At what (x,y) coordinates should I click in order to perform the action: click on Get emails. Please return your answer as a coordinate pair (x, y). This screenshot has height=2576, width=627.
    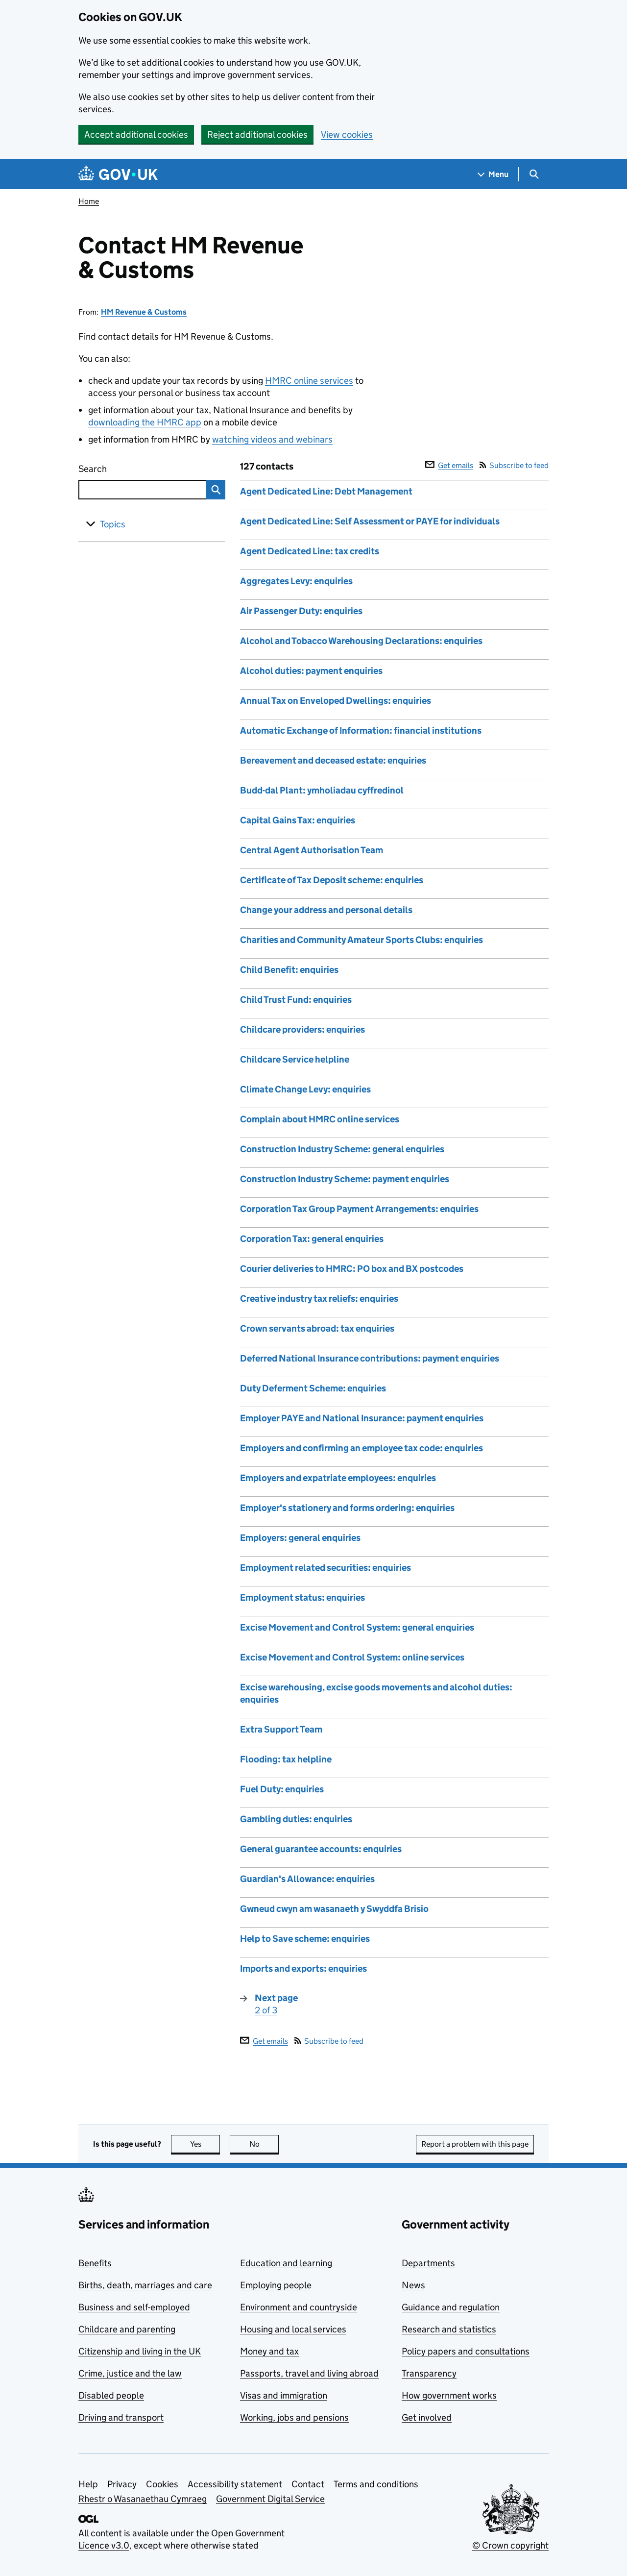
    Looking at the image, I should click on (449, 465).